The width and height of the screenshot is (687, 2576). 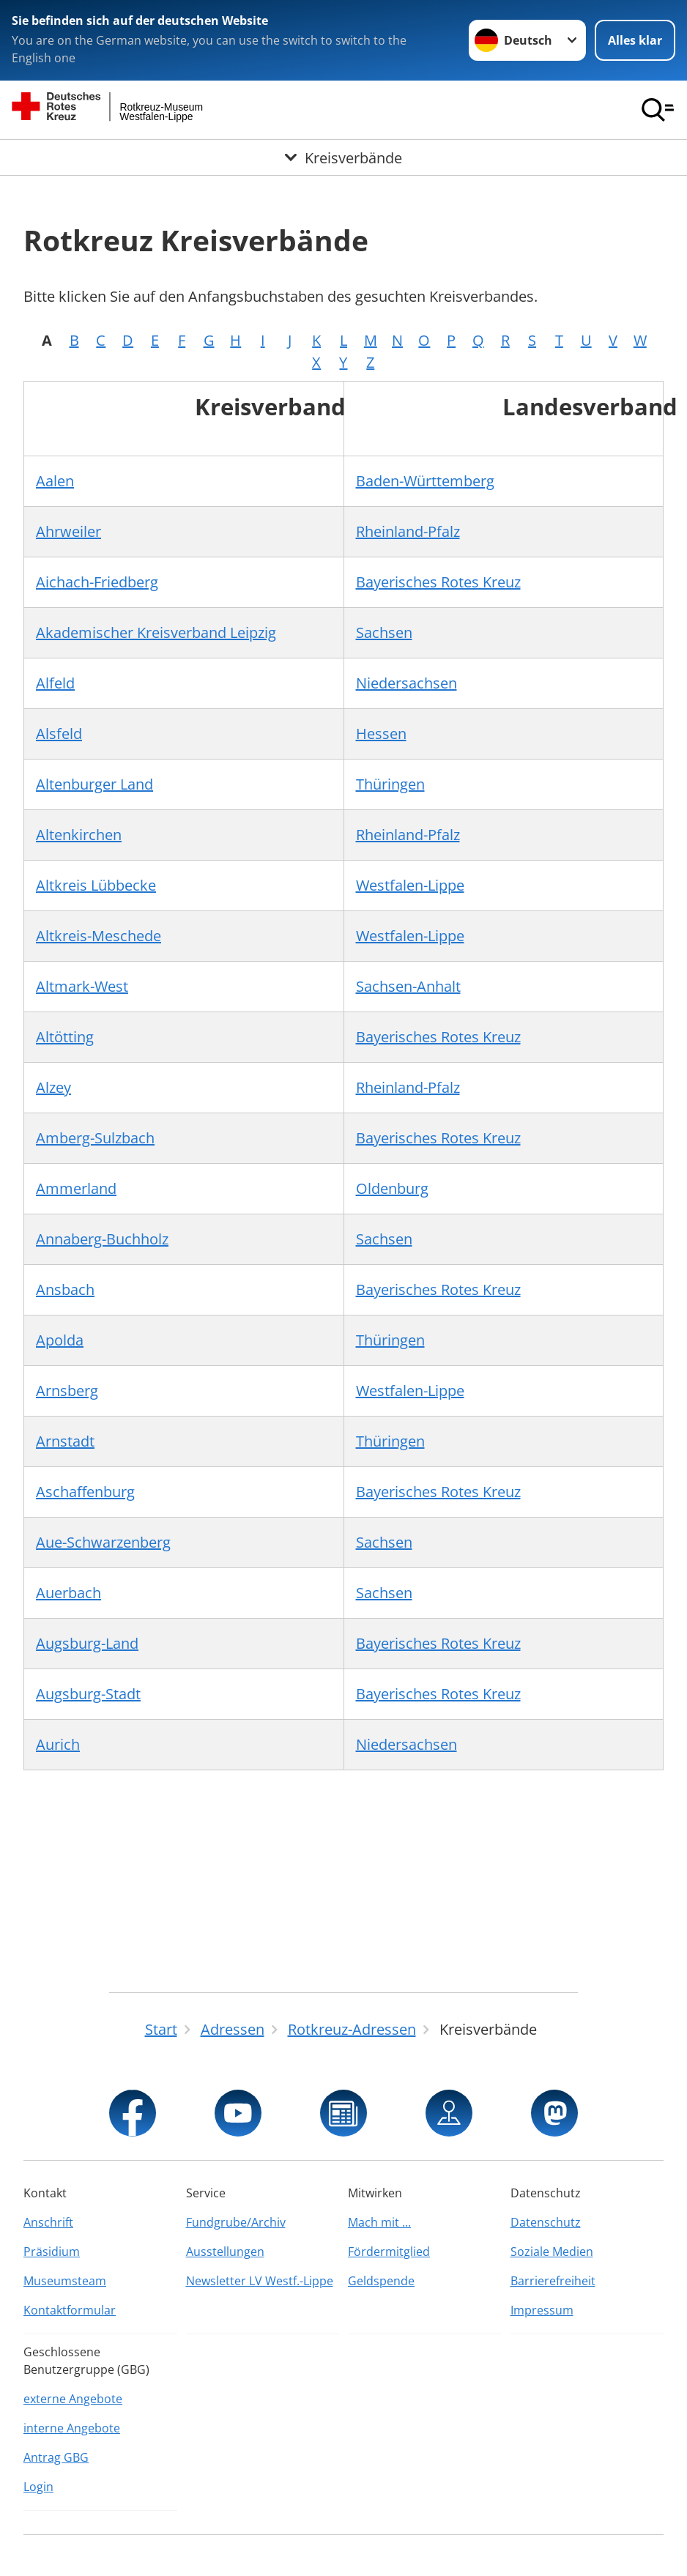 What do you see at coordinates (381, 2281) in the screenshot?
I see `Geldspende` at bounding box center [381, 2281].